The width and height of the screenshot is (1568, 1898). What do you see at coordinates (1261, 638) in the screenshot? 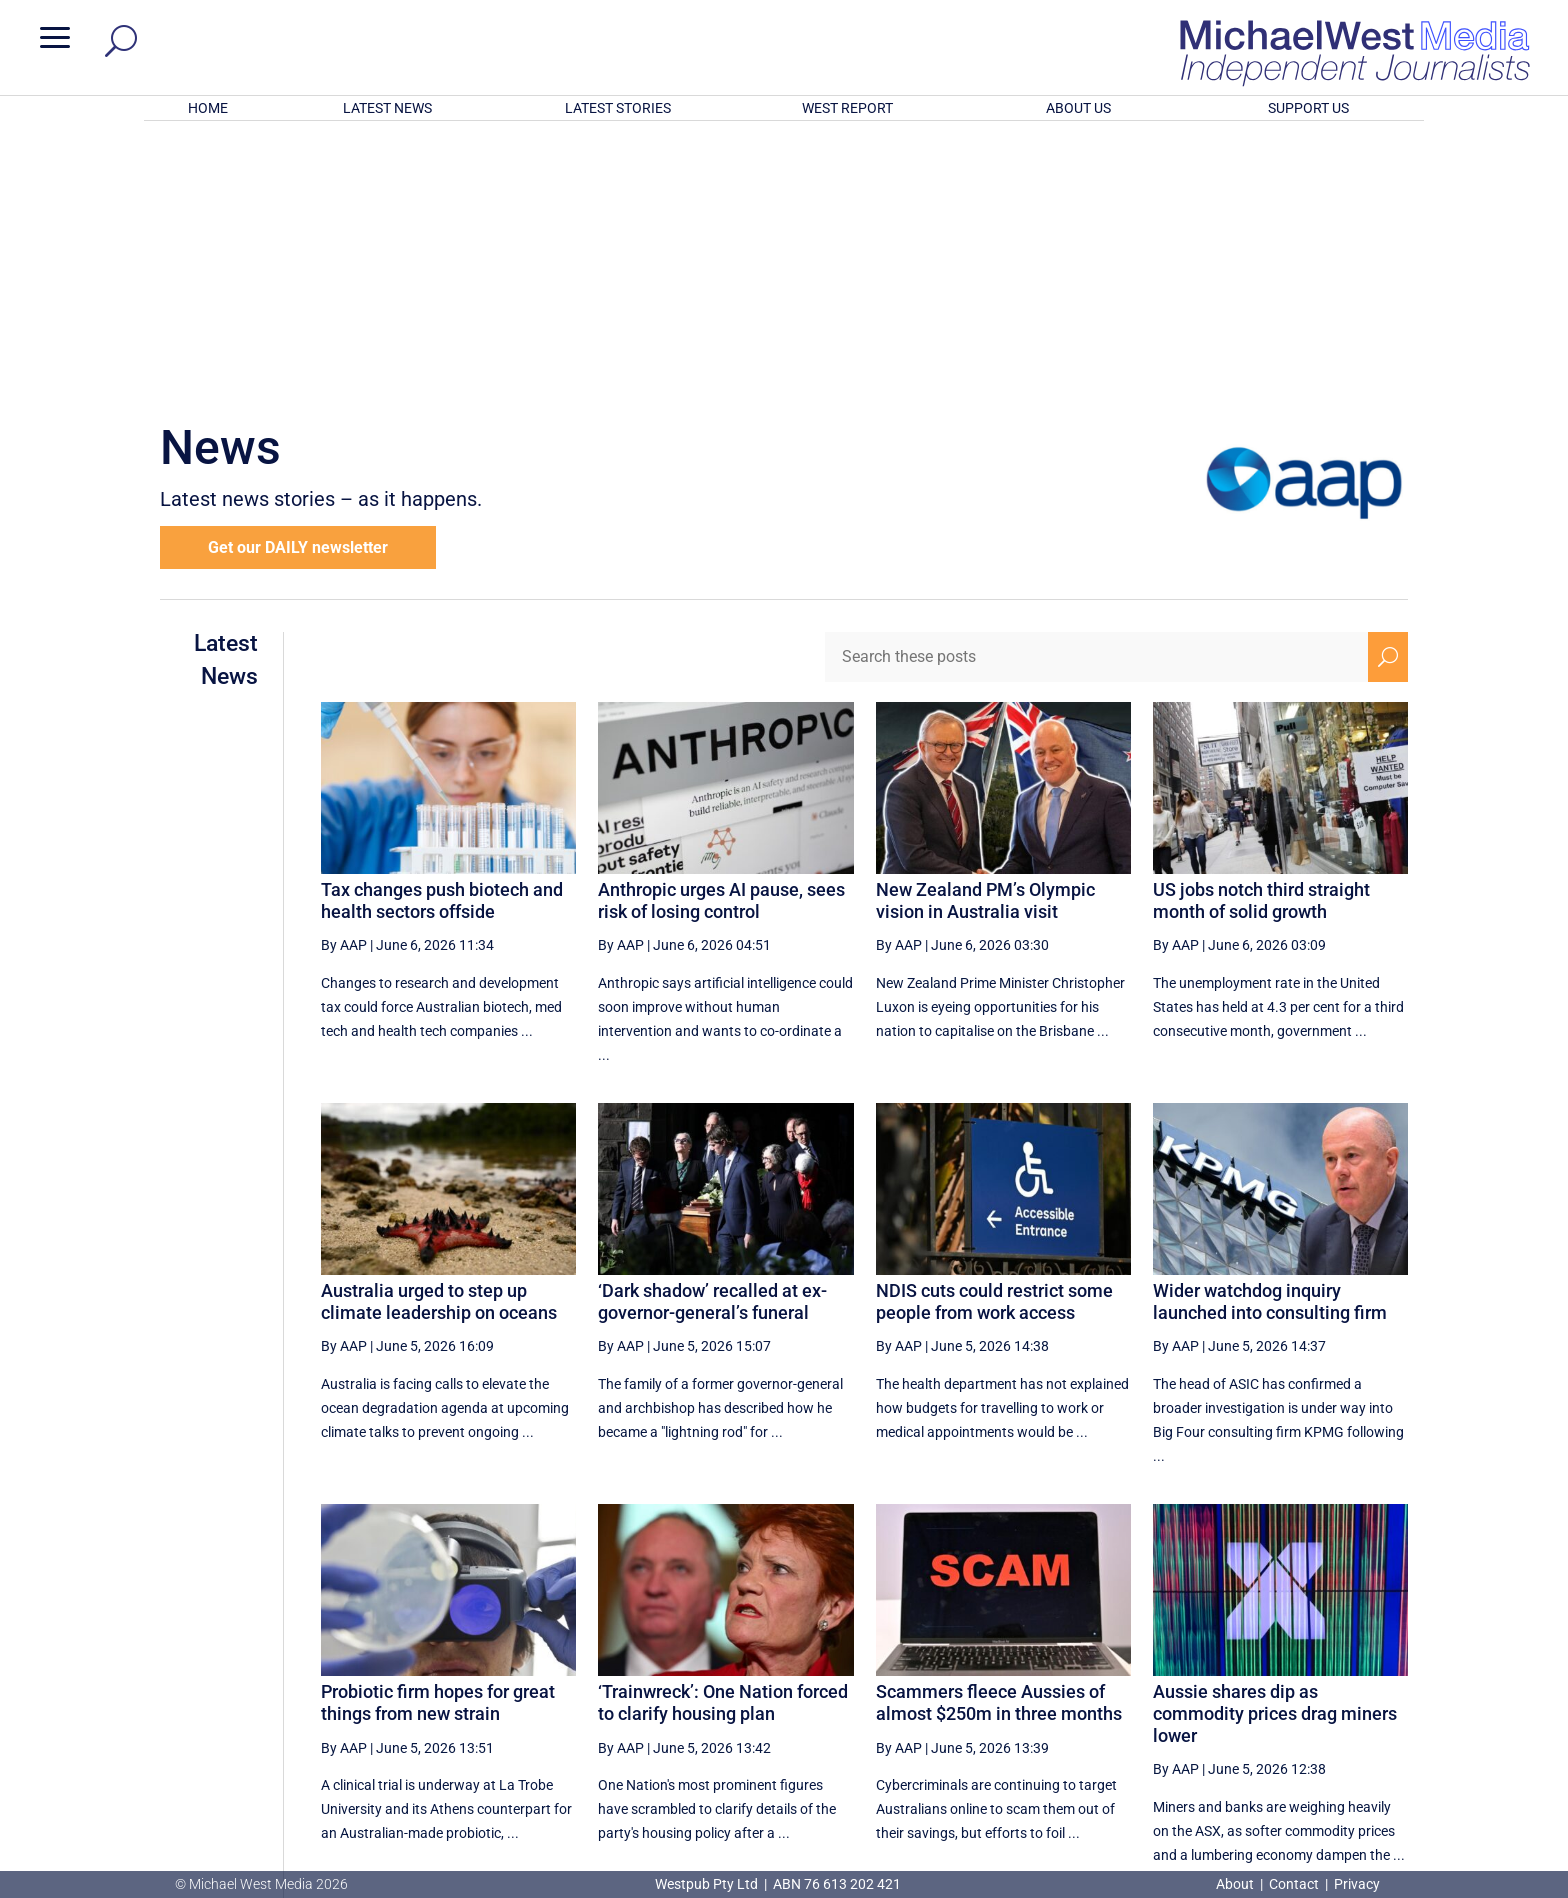
I see `US jobs notch third straight month of solid growth` at bounding box center [1261, 638].